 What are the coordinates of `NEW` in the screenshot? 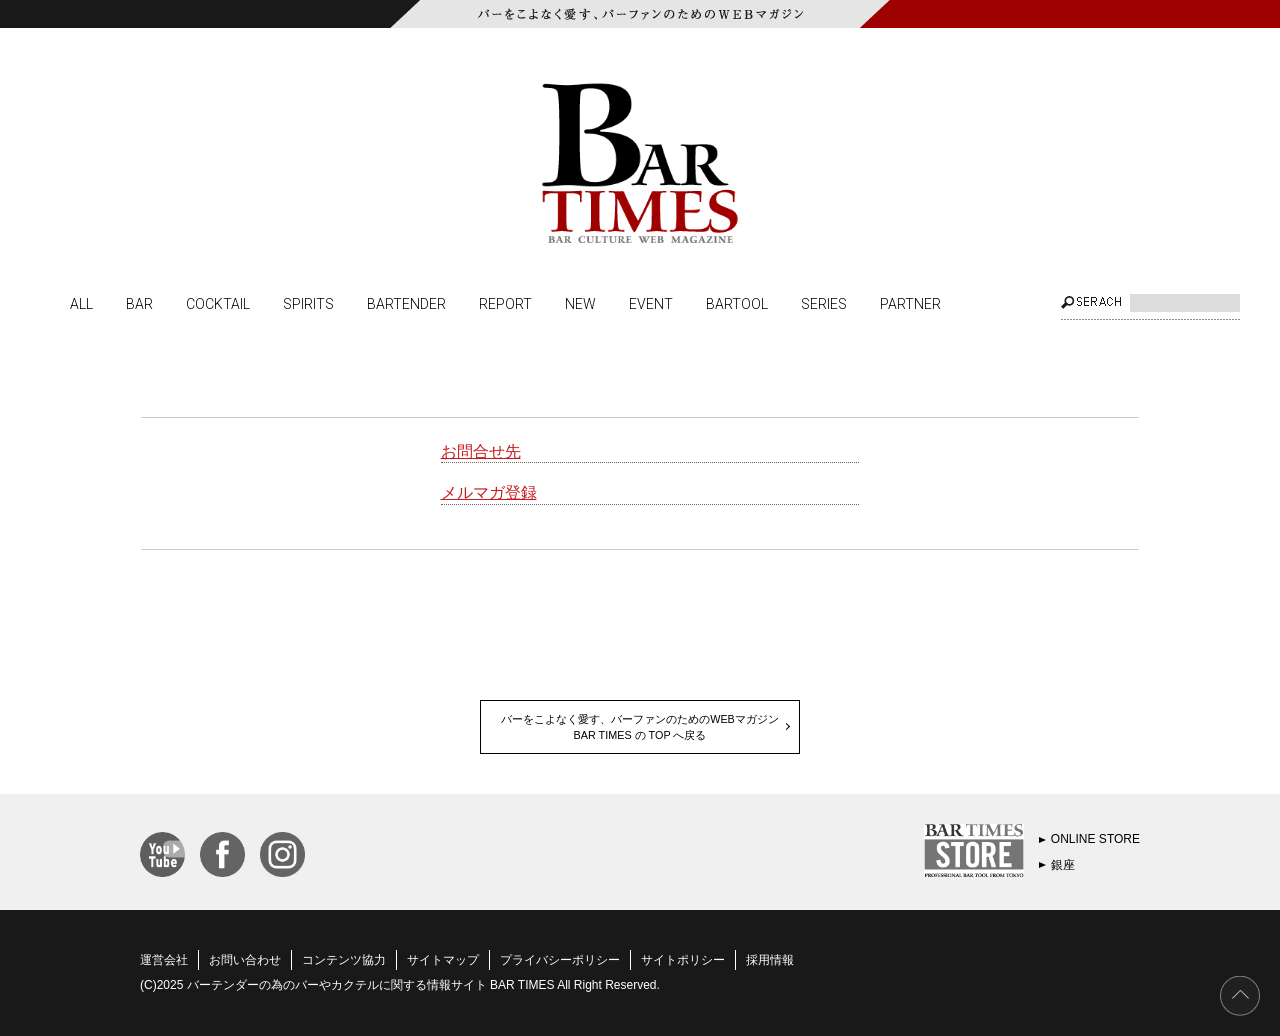 It's located at (580, 303).